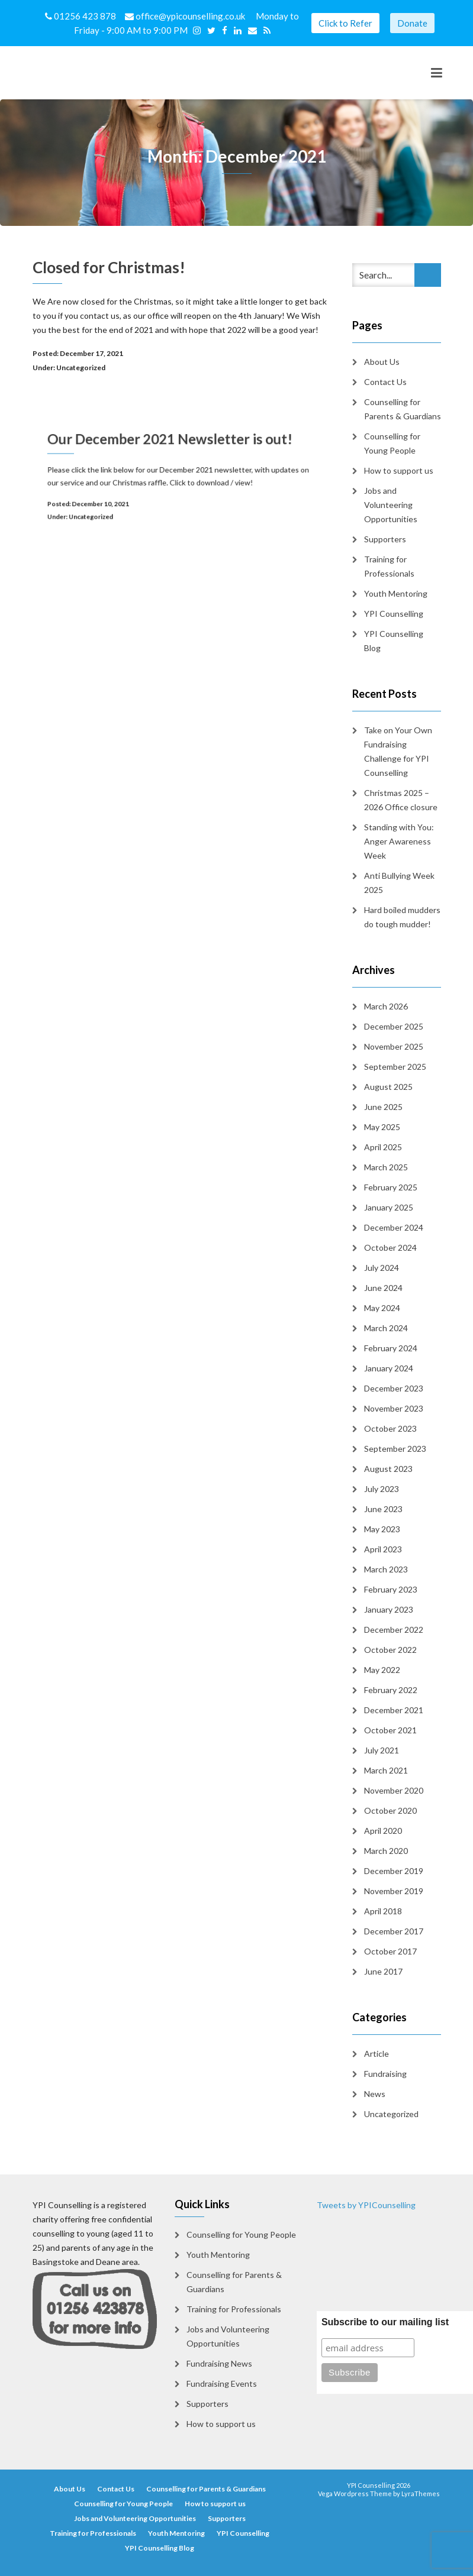 This screenshot has width=473, height=2576. Describe the element at coordinates (221, 2383) in the screenshot. I see `Fundraising Events` at that location.